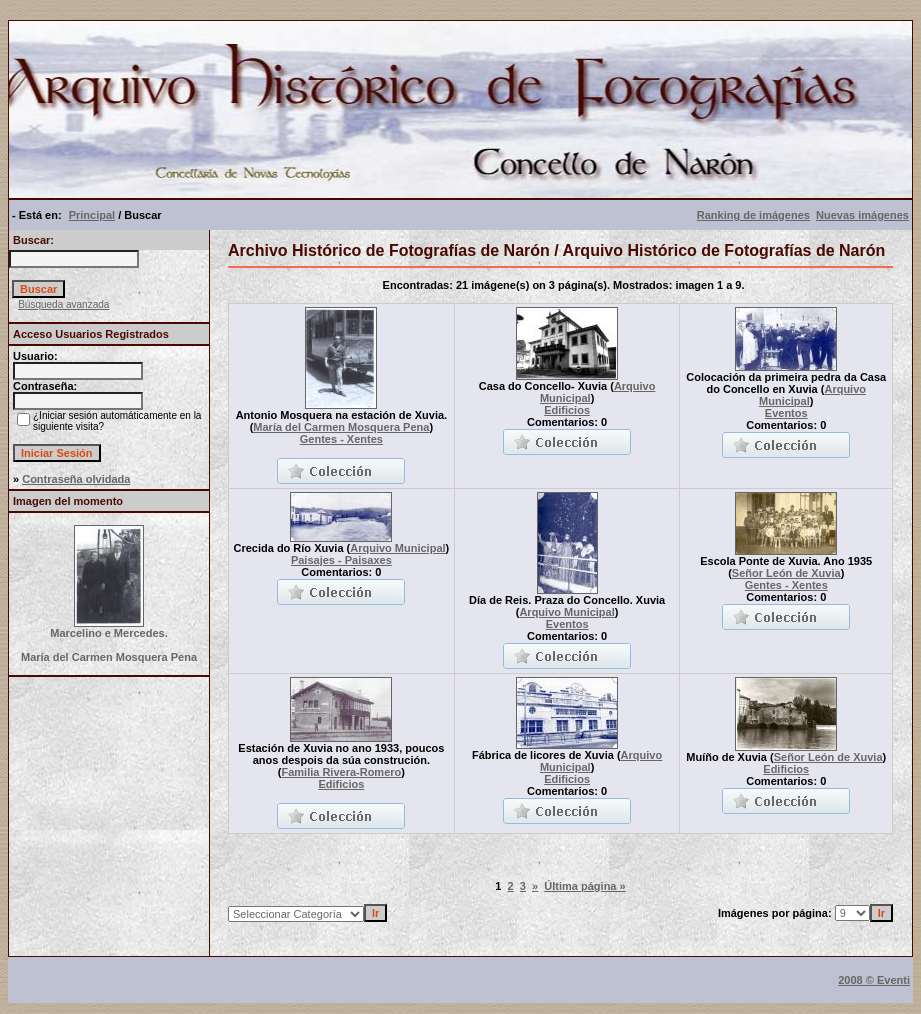  I want to click on Última página », so click(584, 886).